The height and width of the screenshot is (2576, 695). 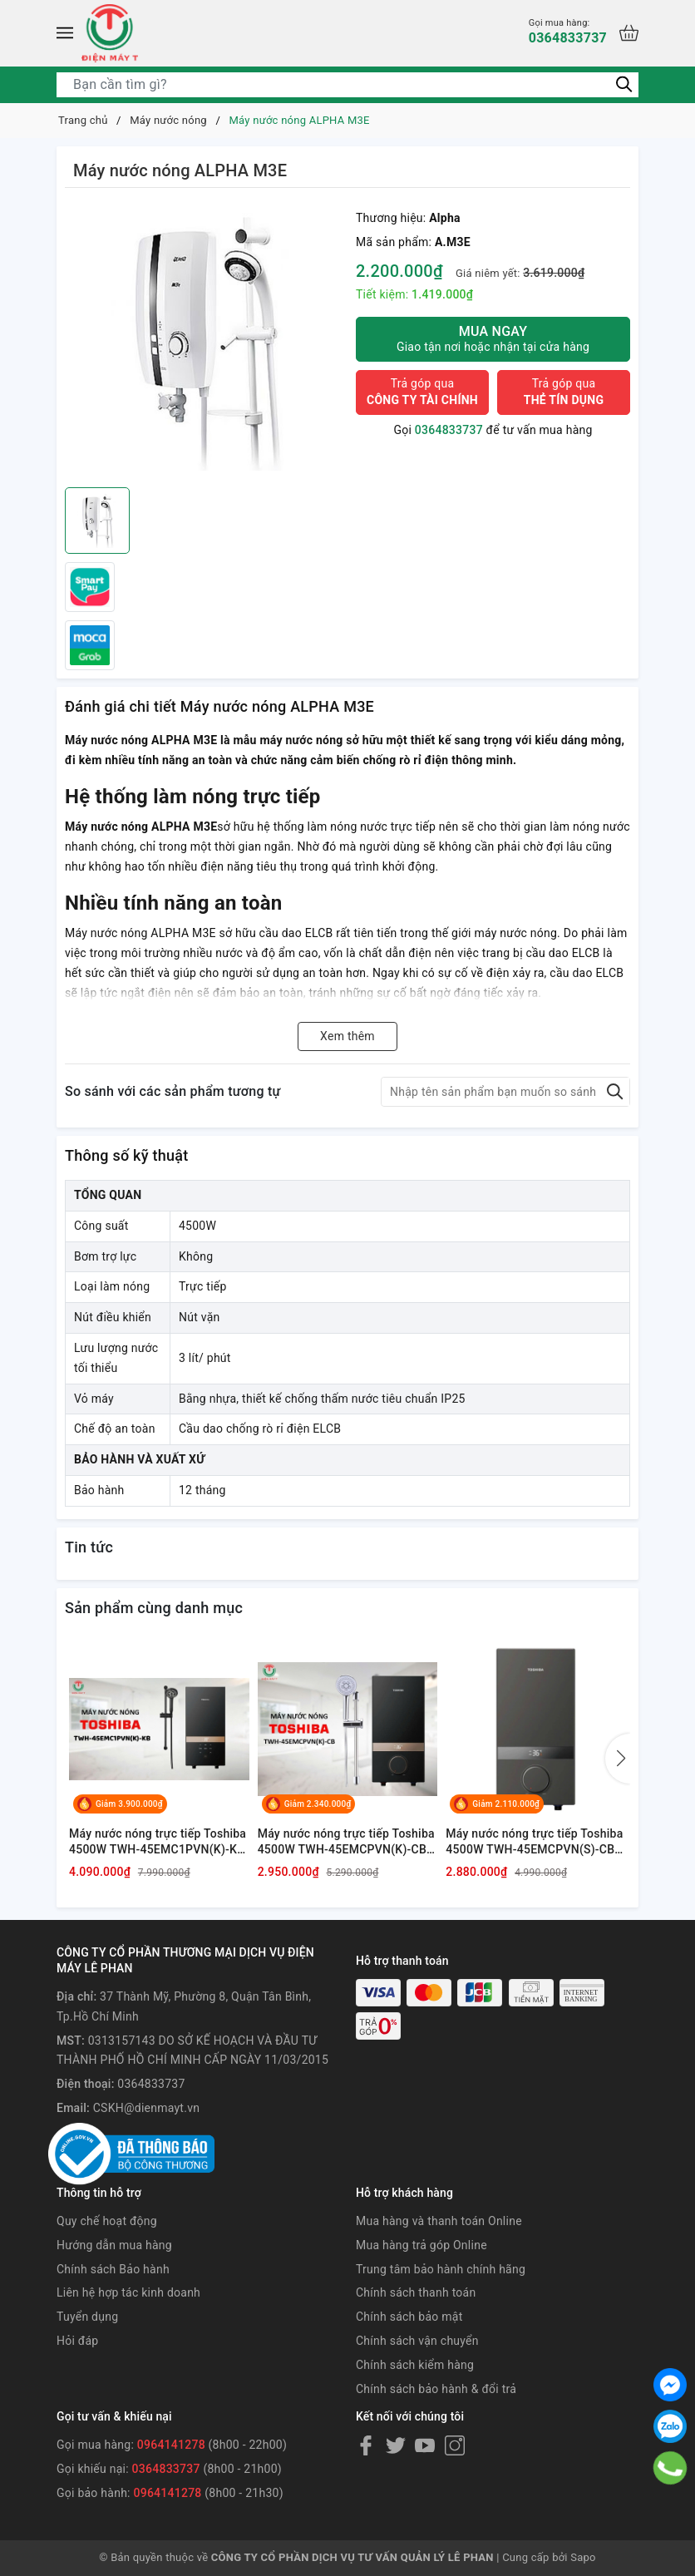 I want to click on 0364833737, so click(x=568, y=31).